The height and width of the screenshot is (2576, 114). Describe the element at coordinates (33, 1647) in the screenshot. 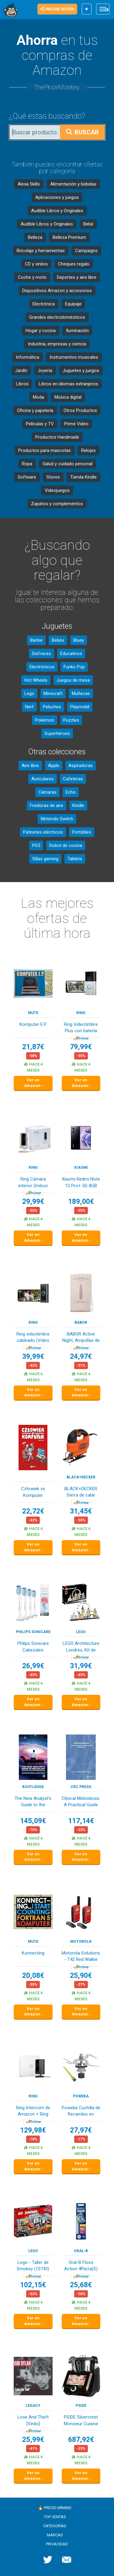

I see `Philips Sonicare Cabezales Originales S Sensiti...` at that location.